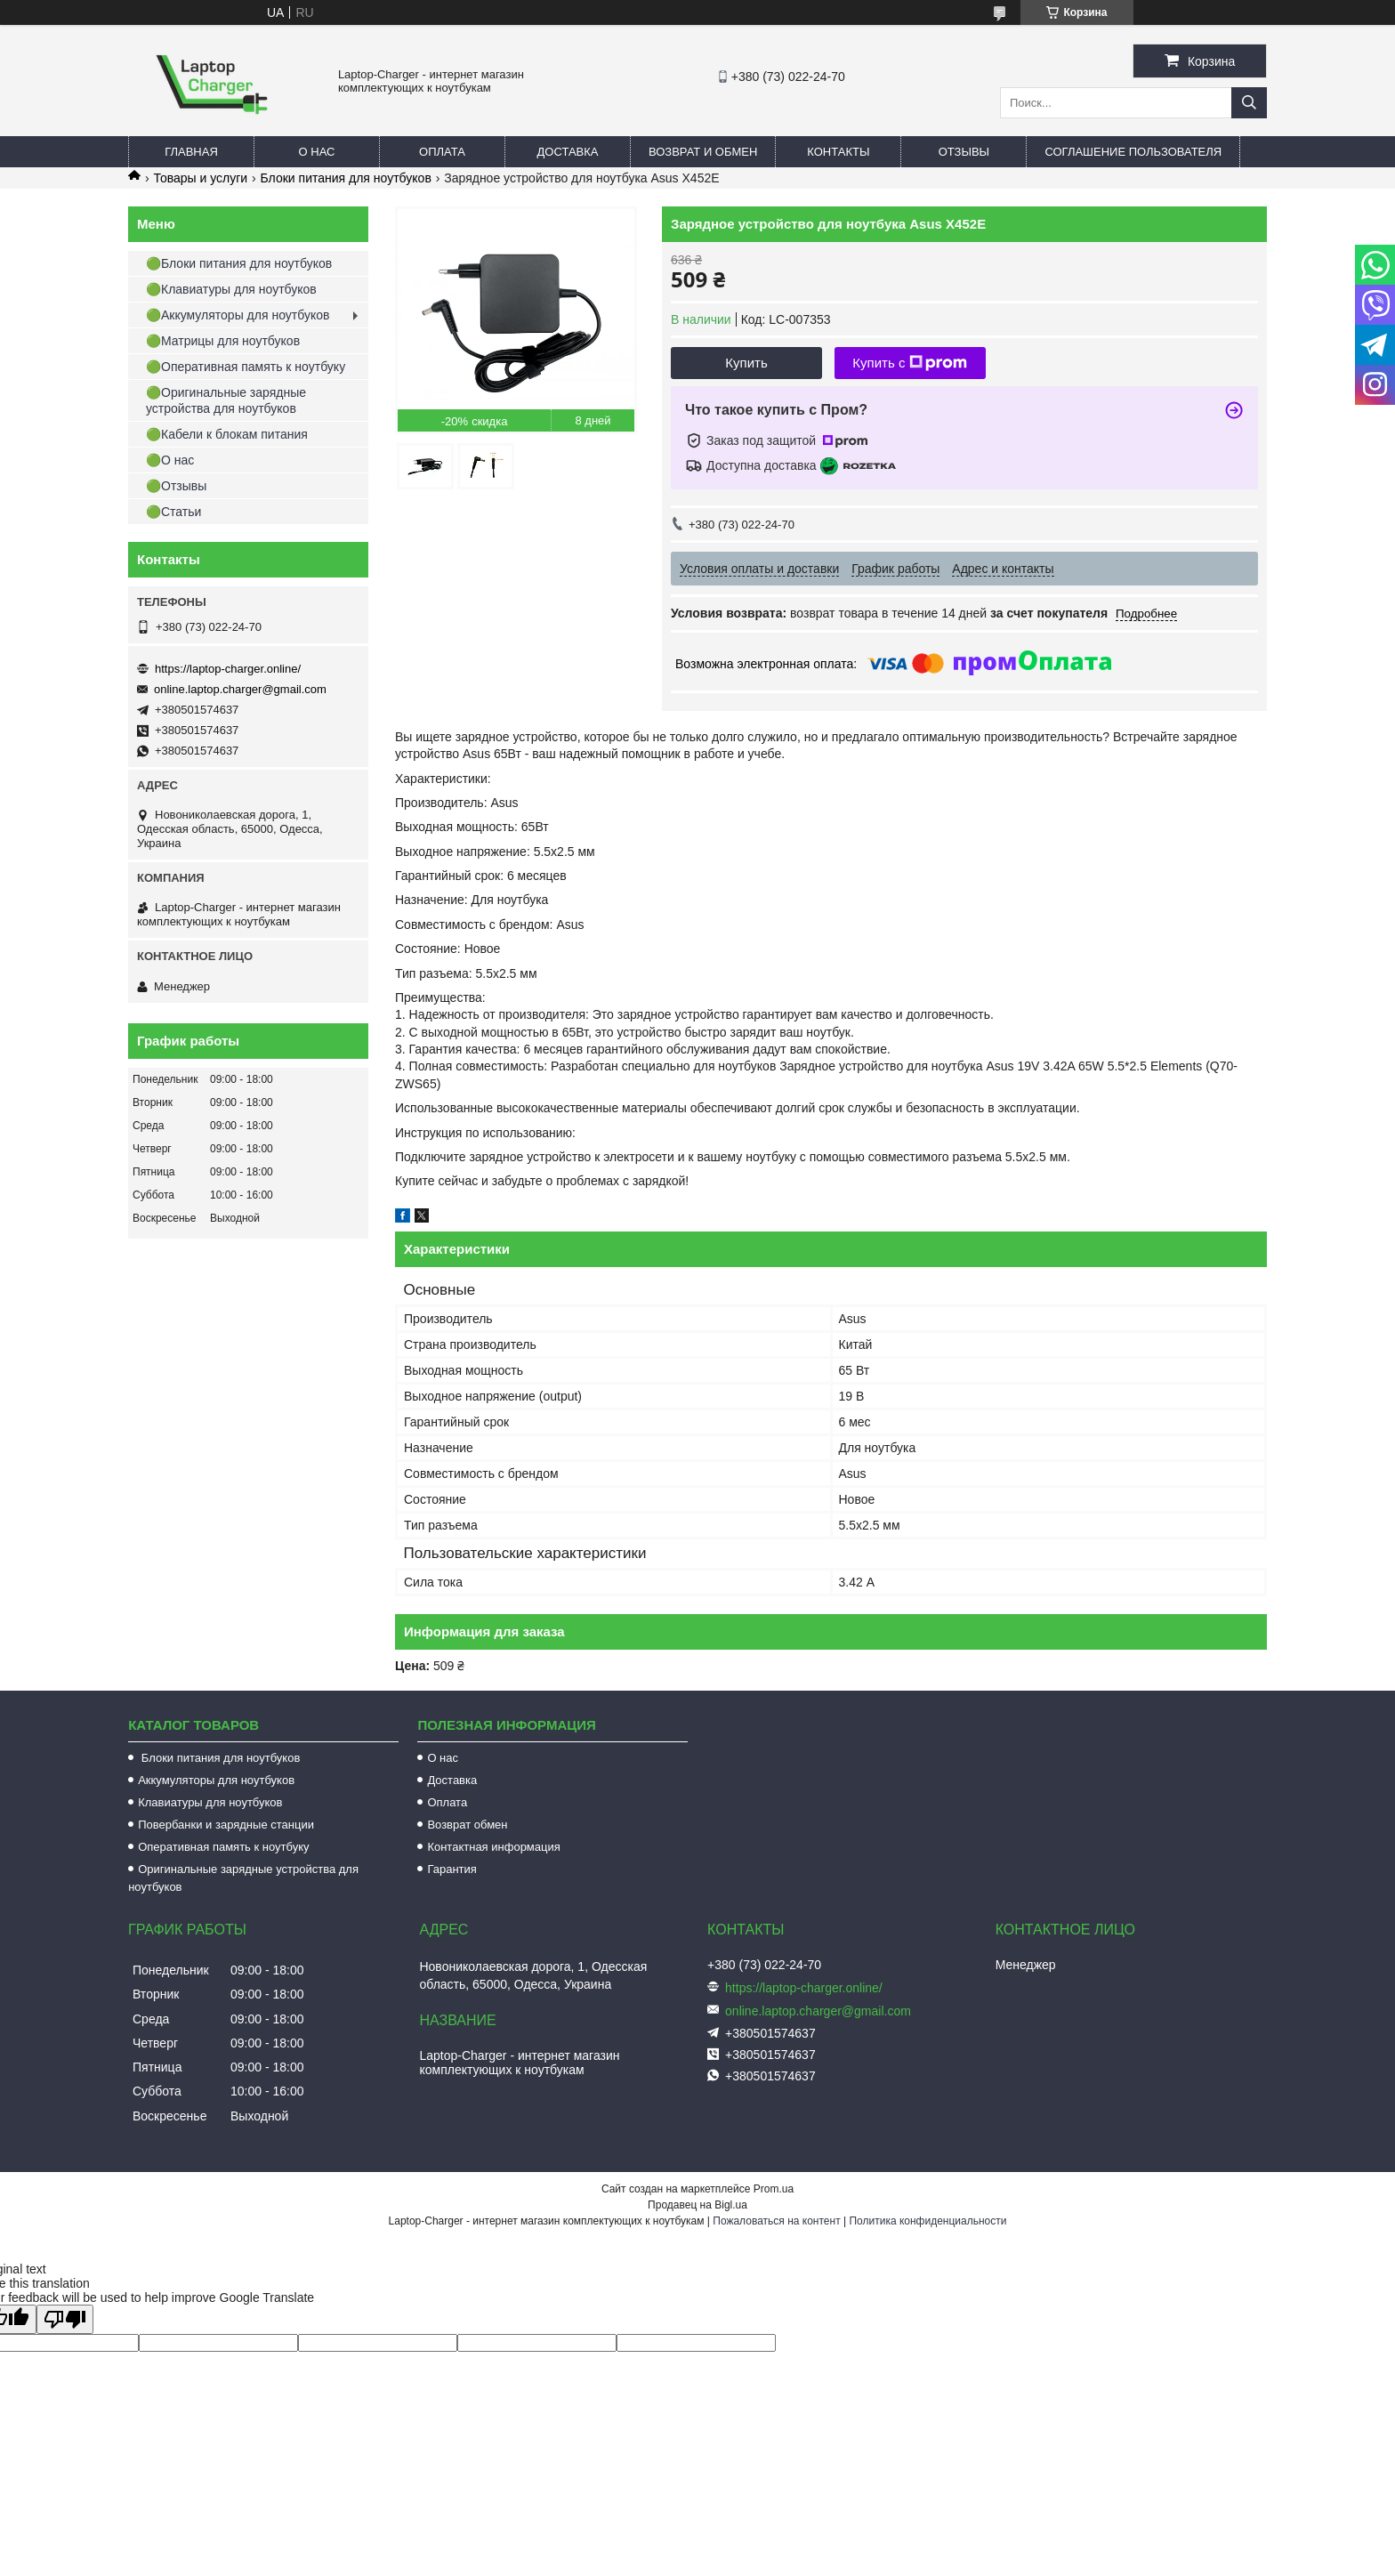  Describe the element at coordinates (451, 1869) in the screenshot. I see `Гарантия` at that location.